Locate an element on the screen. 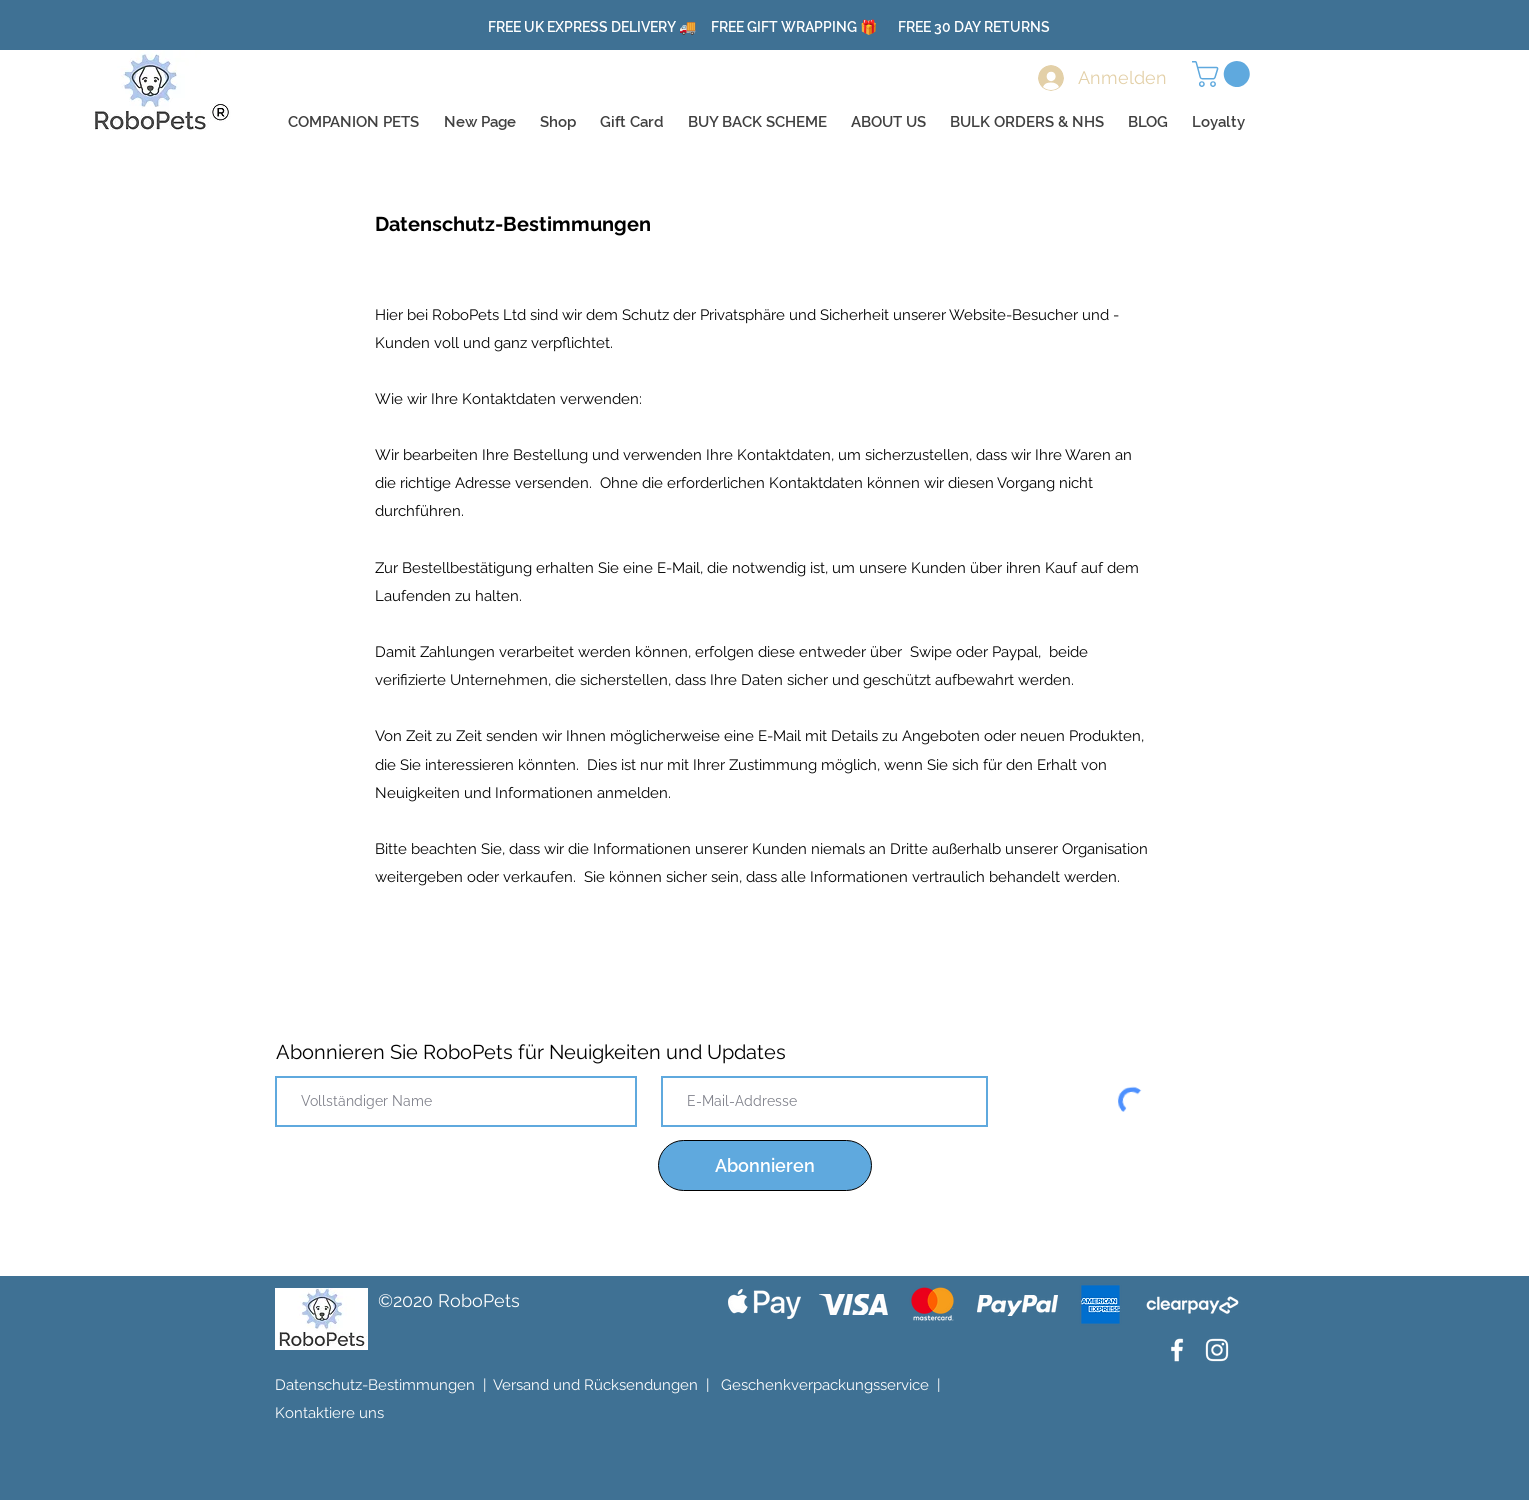  Geschenkverpackungsservice is located at coordinates (825, 1385).